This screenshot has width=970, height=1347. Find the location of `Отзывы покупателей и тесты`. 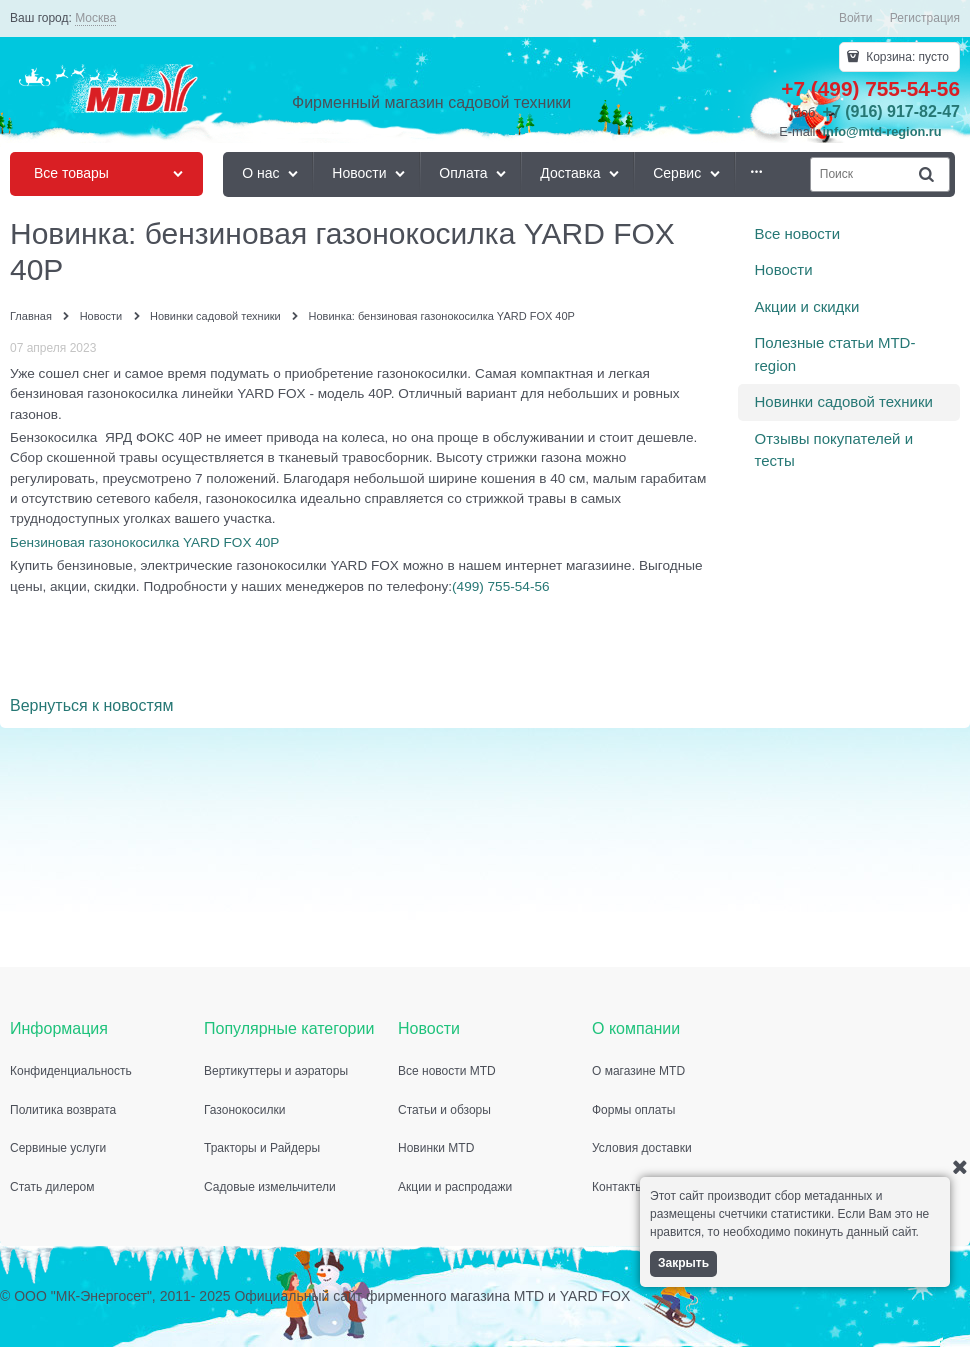

Отзывы покупателей и тесты is located at coordinates (834, 450).